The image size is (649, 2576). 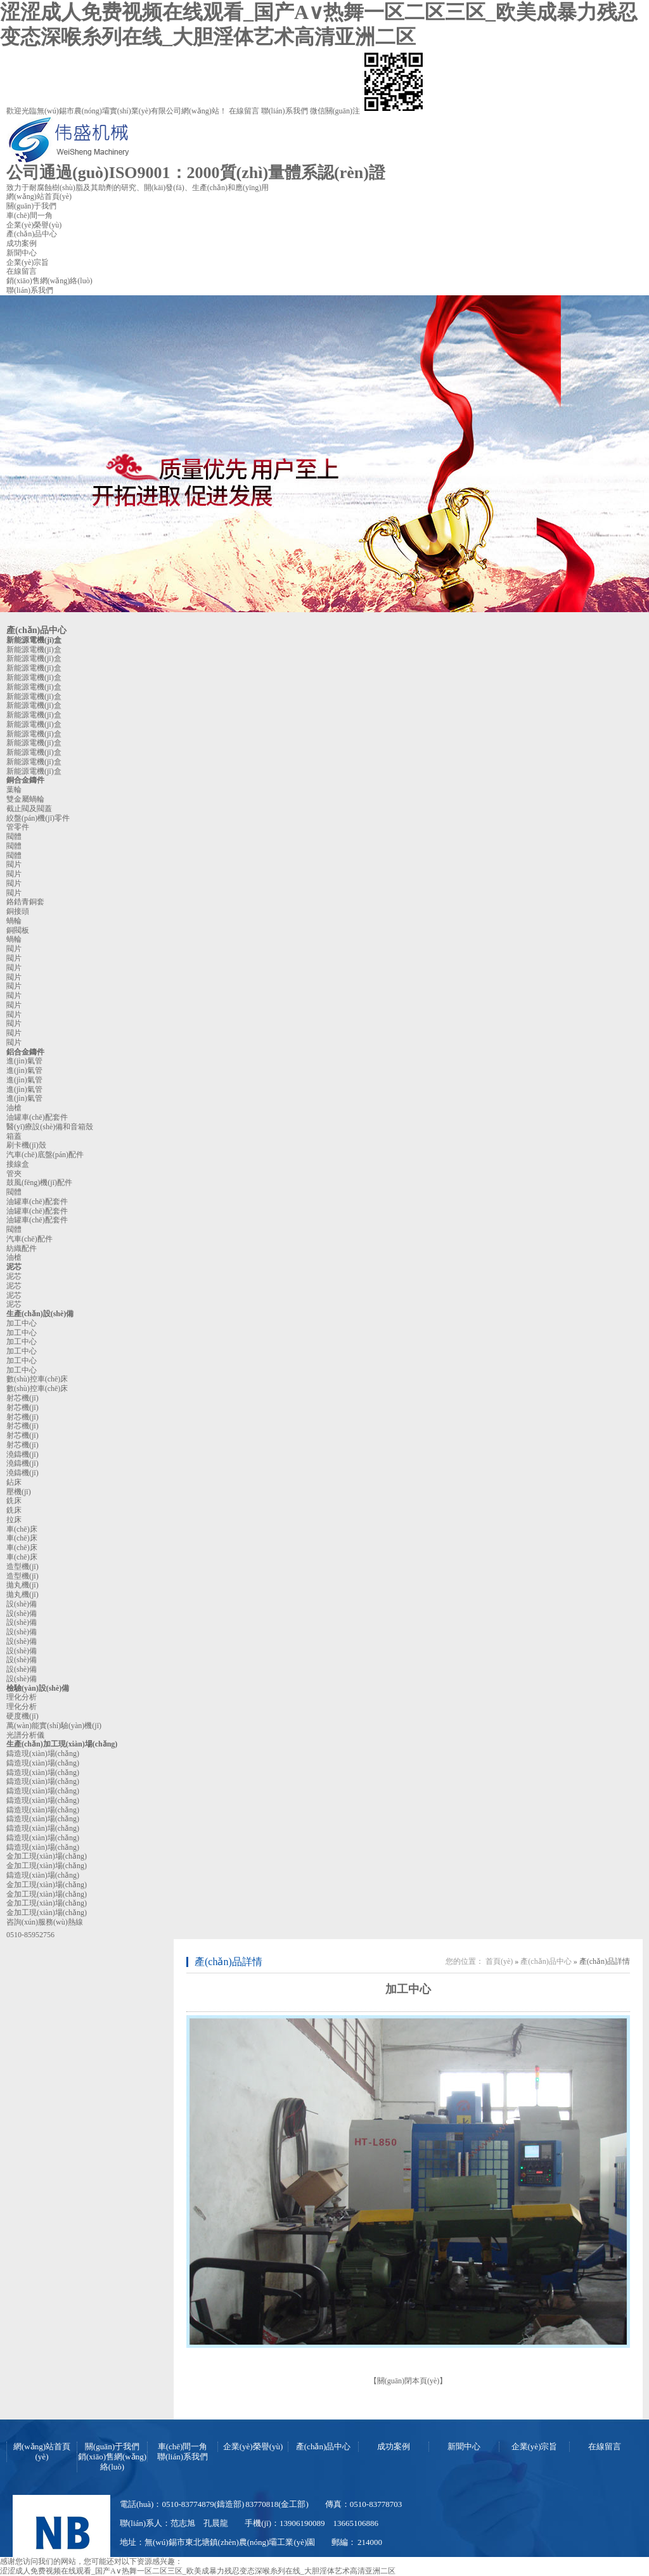 What do you see at coordinates (21, 1529) in the screenshot?
I see `車(chē)床` at bounding box center [21, 1529].